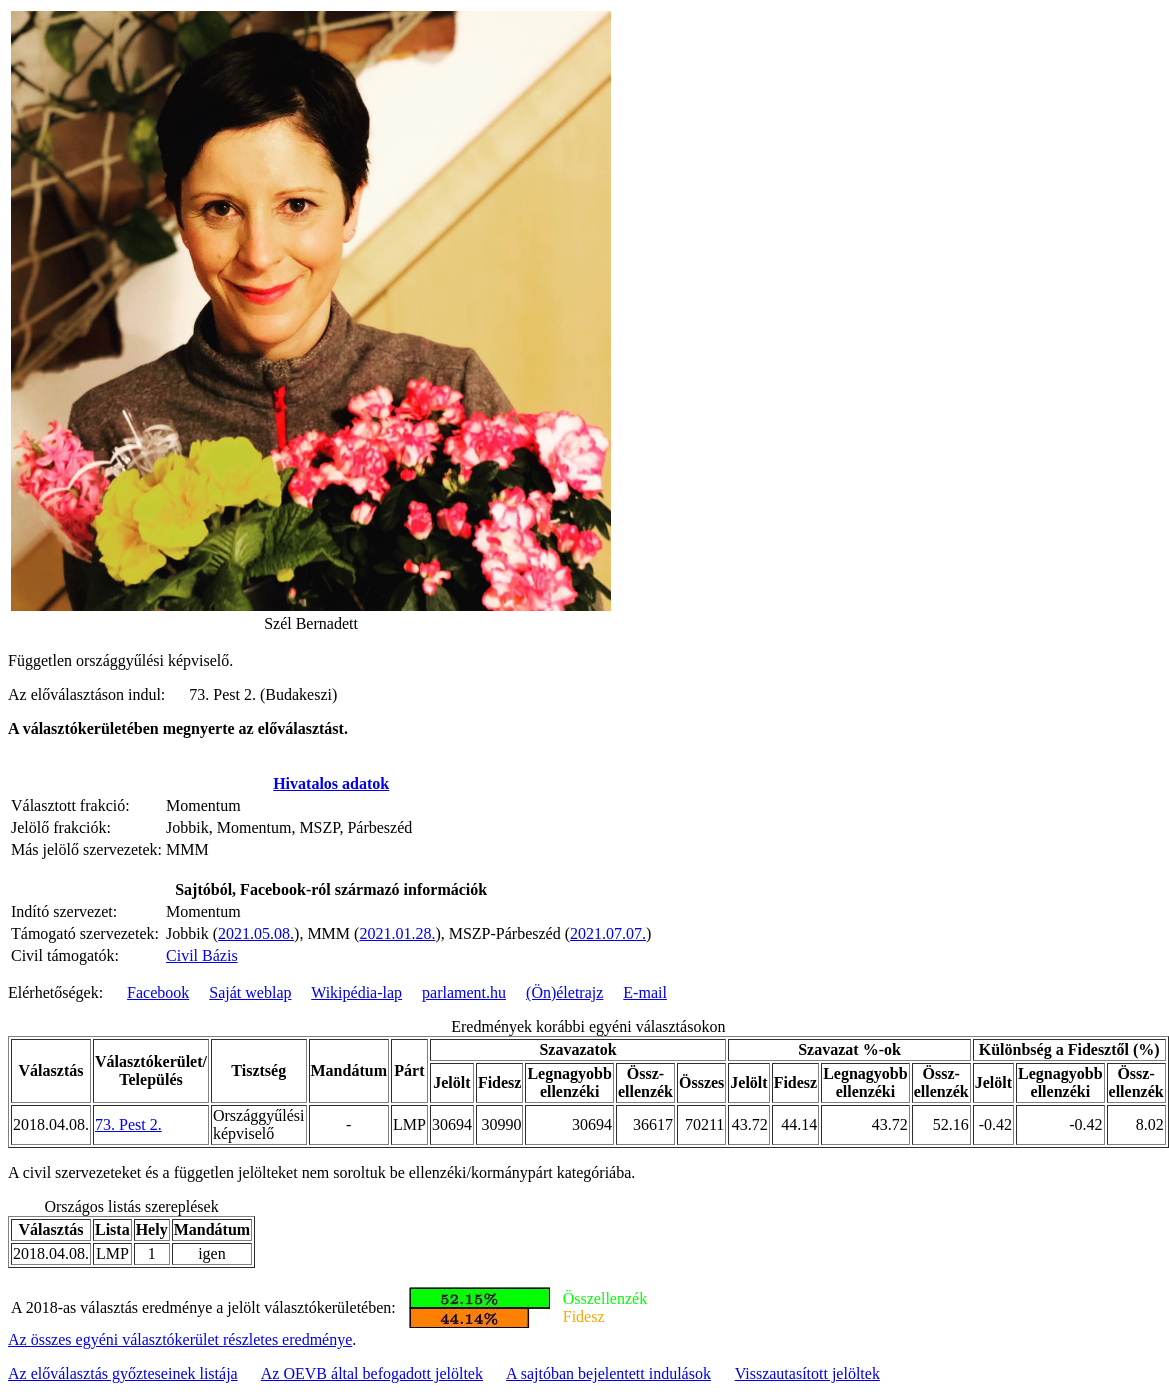 The width and height of the screenshot is (1169, 1399). Describe the element at coordinates (608, 1373) in the screenshot. I see `A sajtóban bejelentett indulások` at that location.